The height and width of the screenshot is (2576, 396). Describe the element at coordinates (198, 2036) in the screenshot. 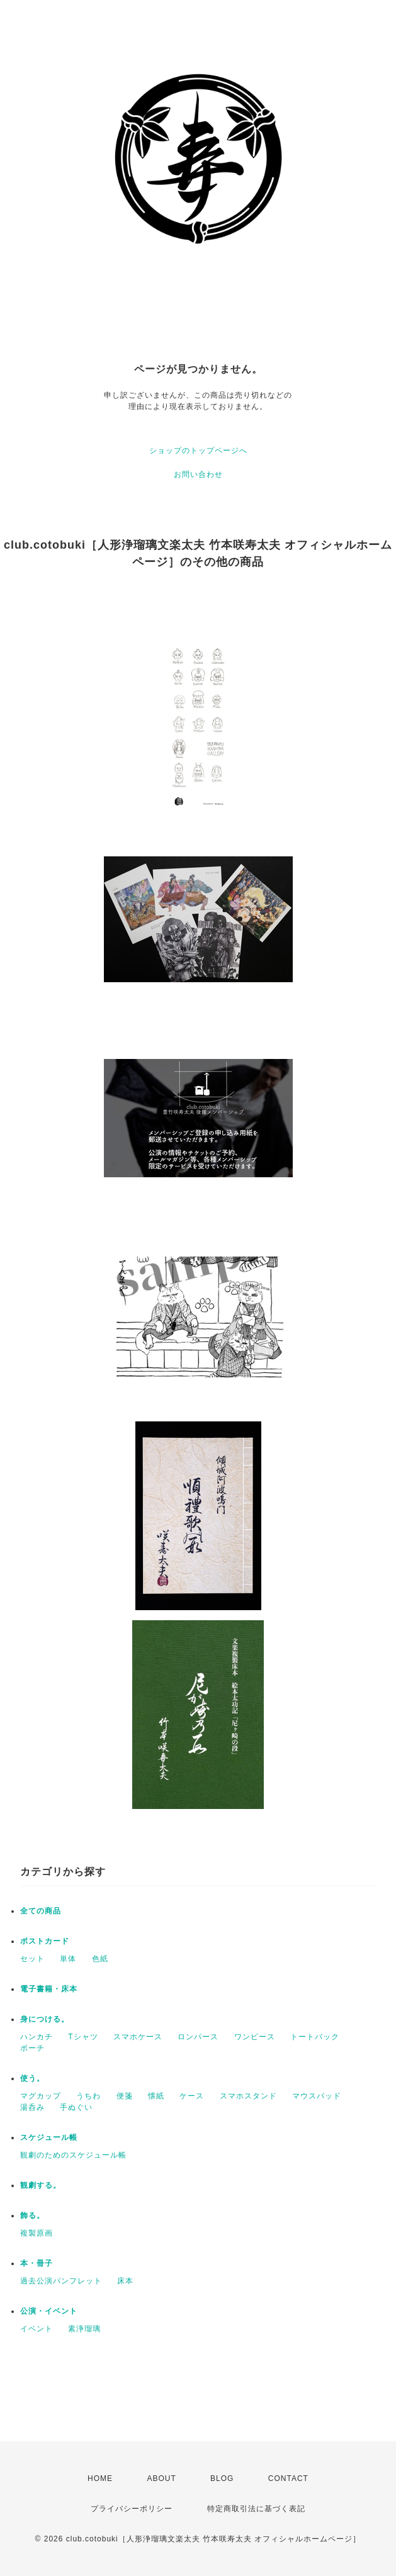

I see `ロンパース` at that location.